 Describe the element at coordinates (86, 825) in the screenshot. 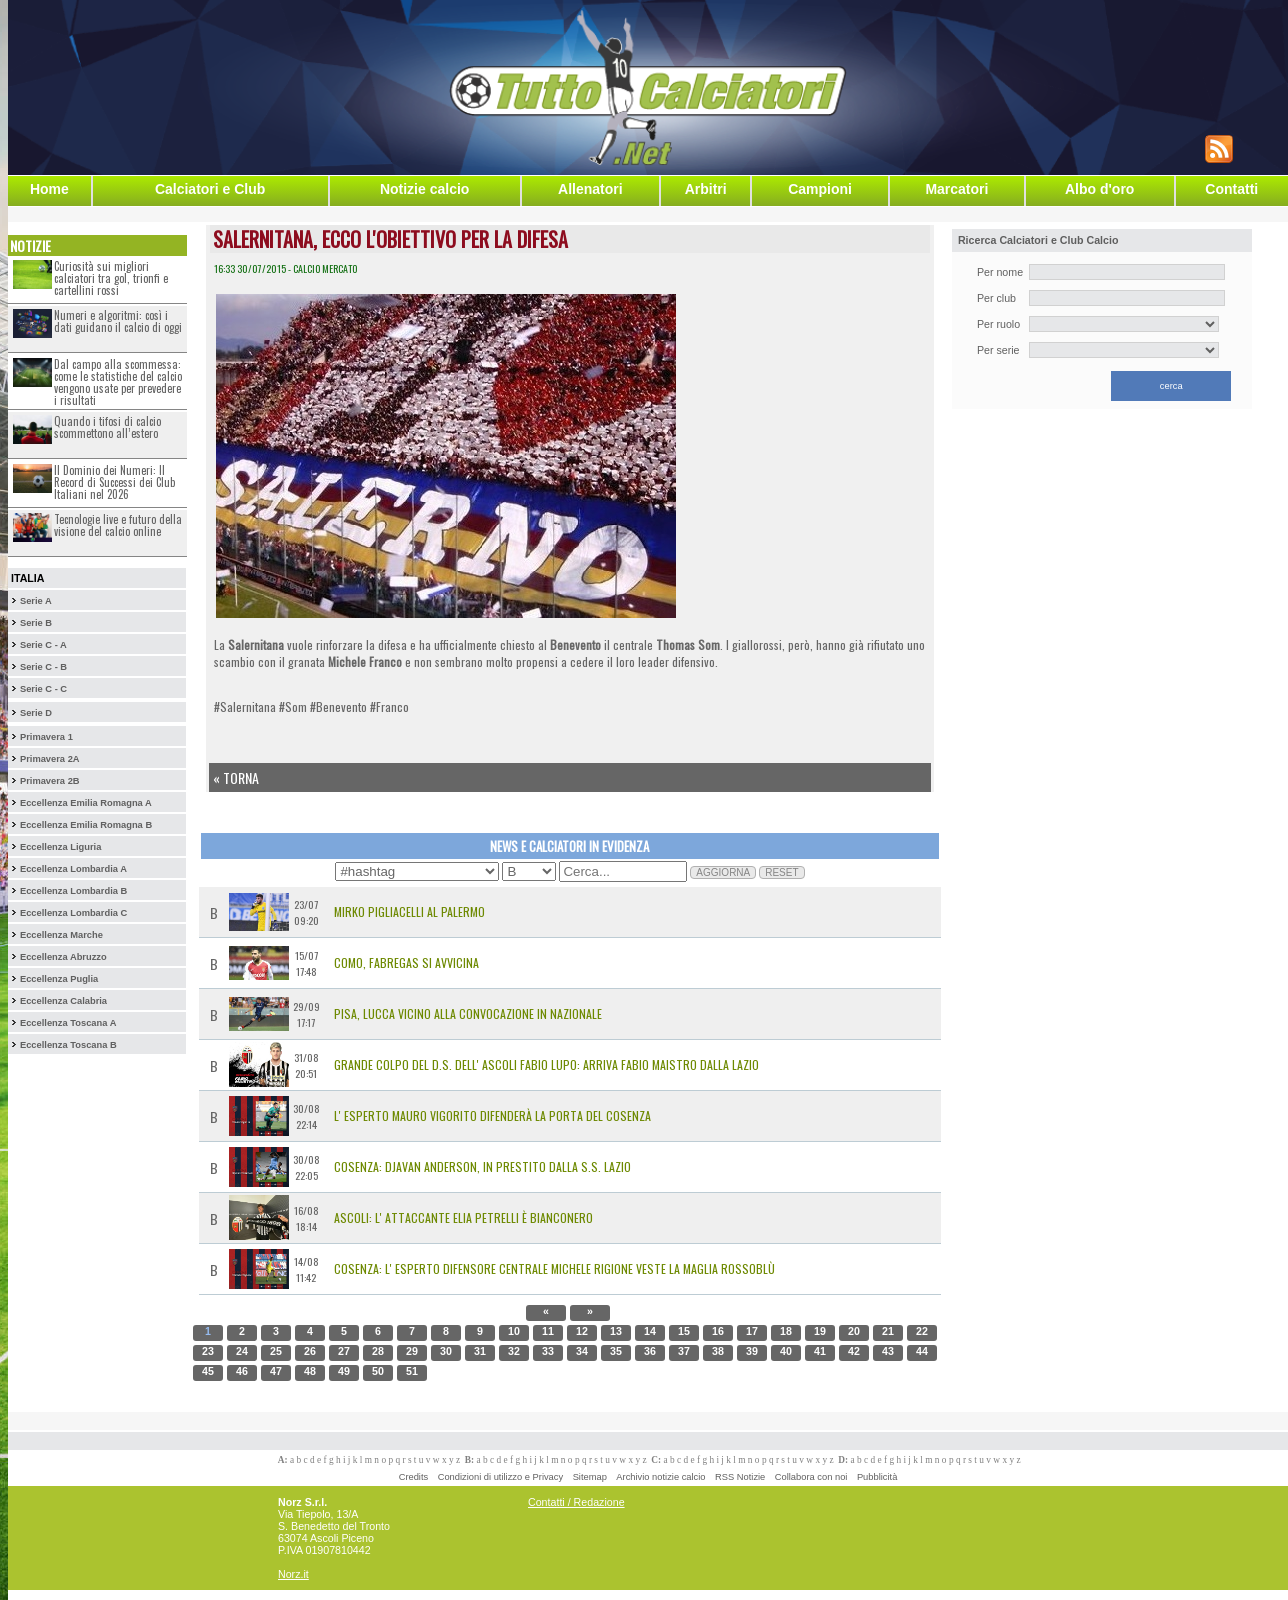

I see `Eccellenza Emilia Romagna B` at that location.